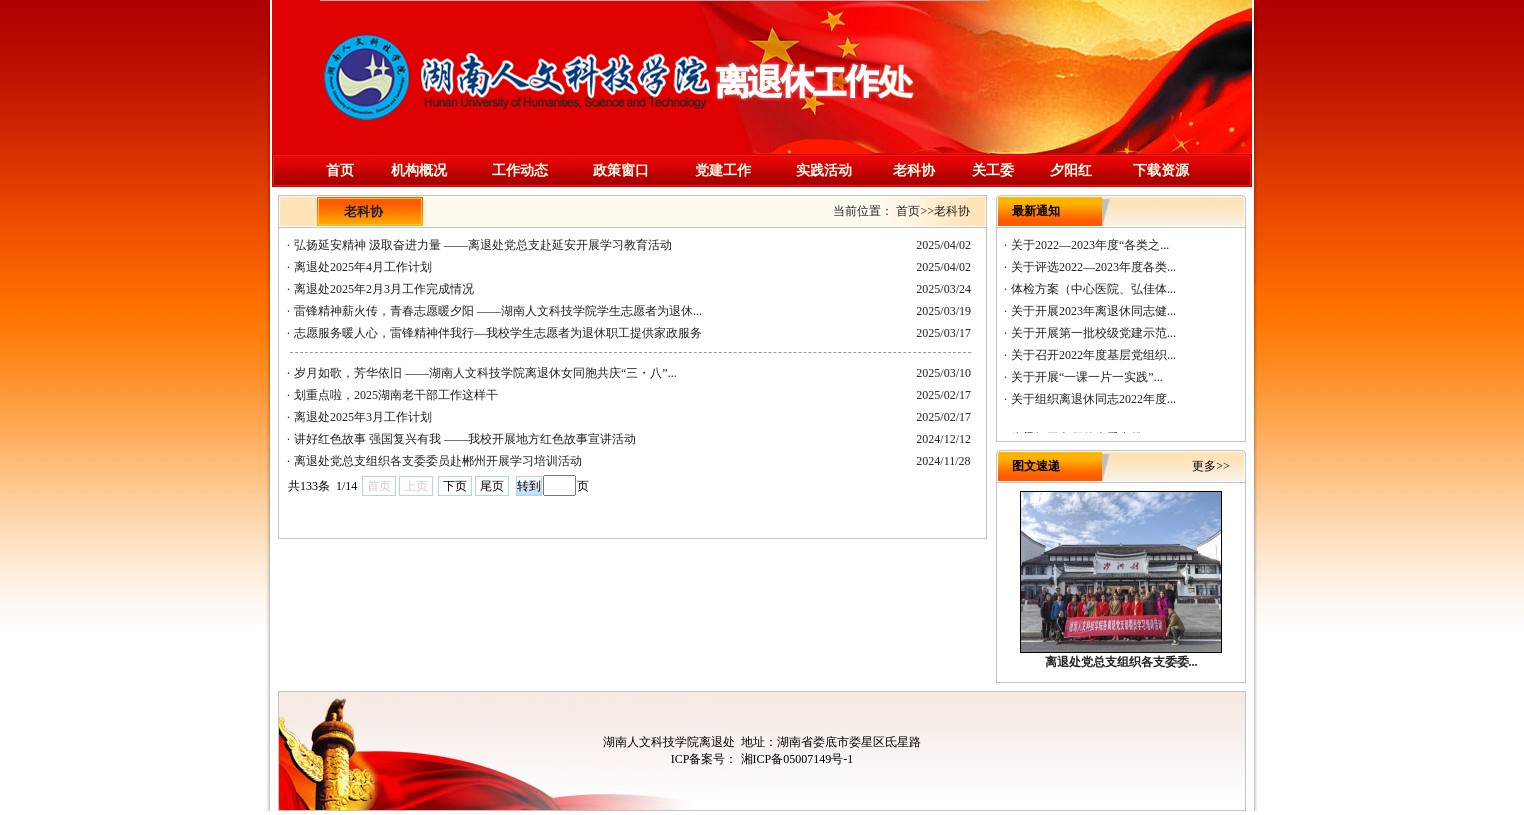 The width and height of the screenshot is (1524, 815). Describe the element at coordinates (1211, 466) in the screenshot. I see `更多>>` at that location.